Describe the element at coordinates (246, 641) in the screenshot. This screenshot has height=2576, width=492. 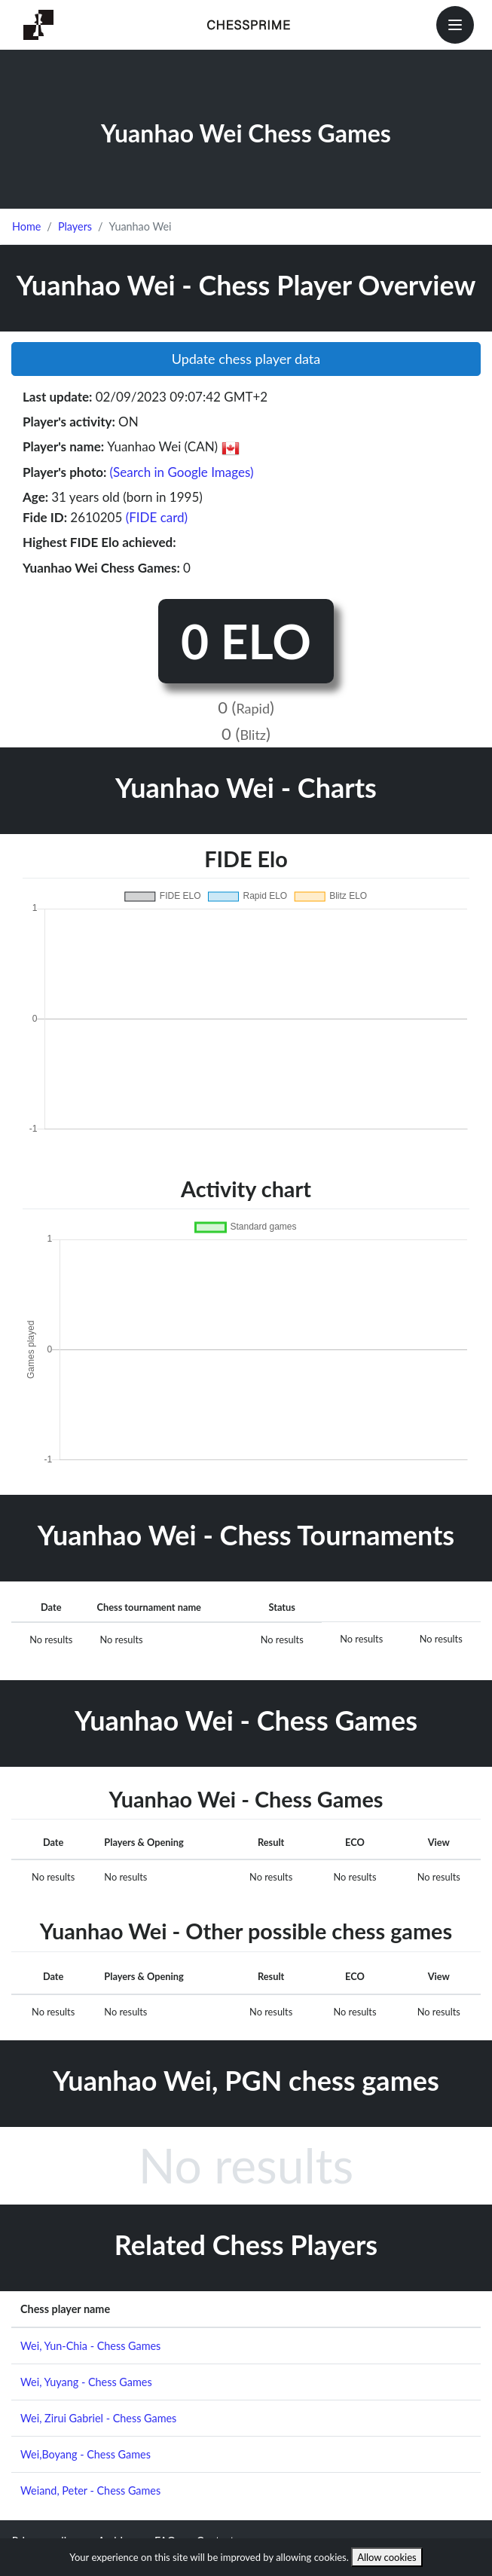
I see `0 ELO` at that location.